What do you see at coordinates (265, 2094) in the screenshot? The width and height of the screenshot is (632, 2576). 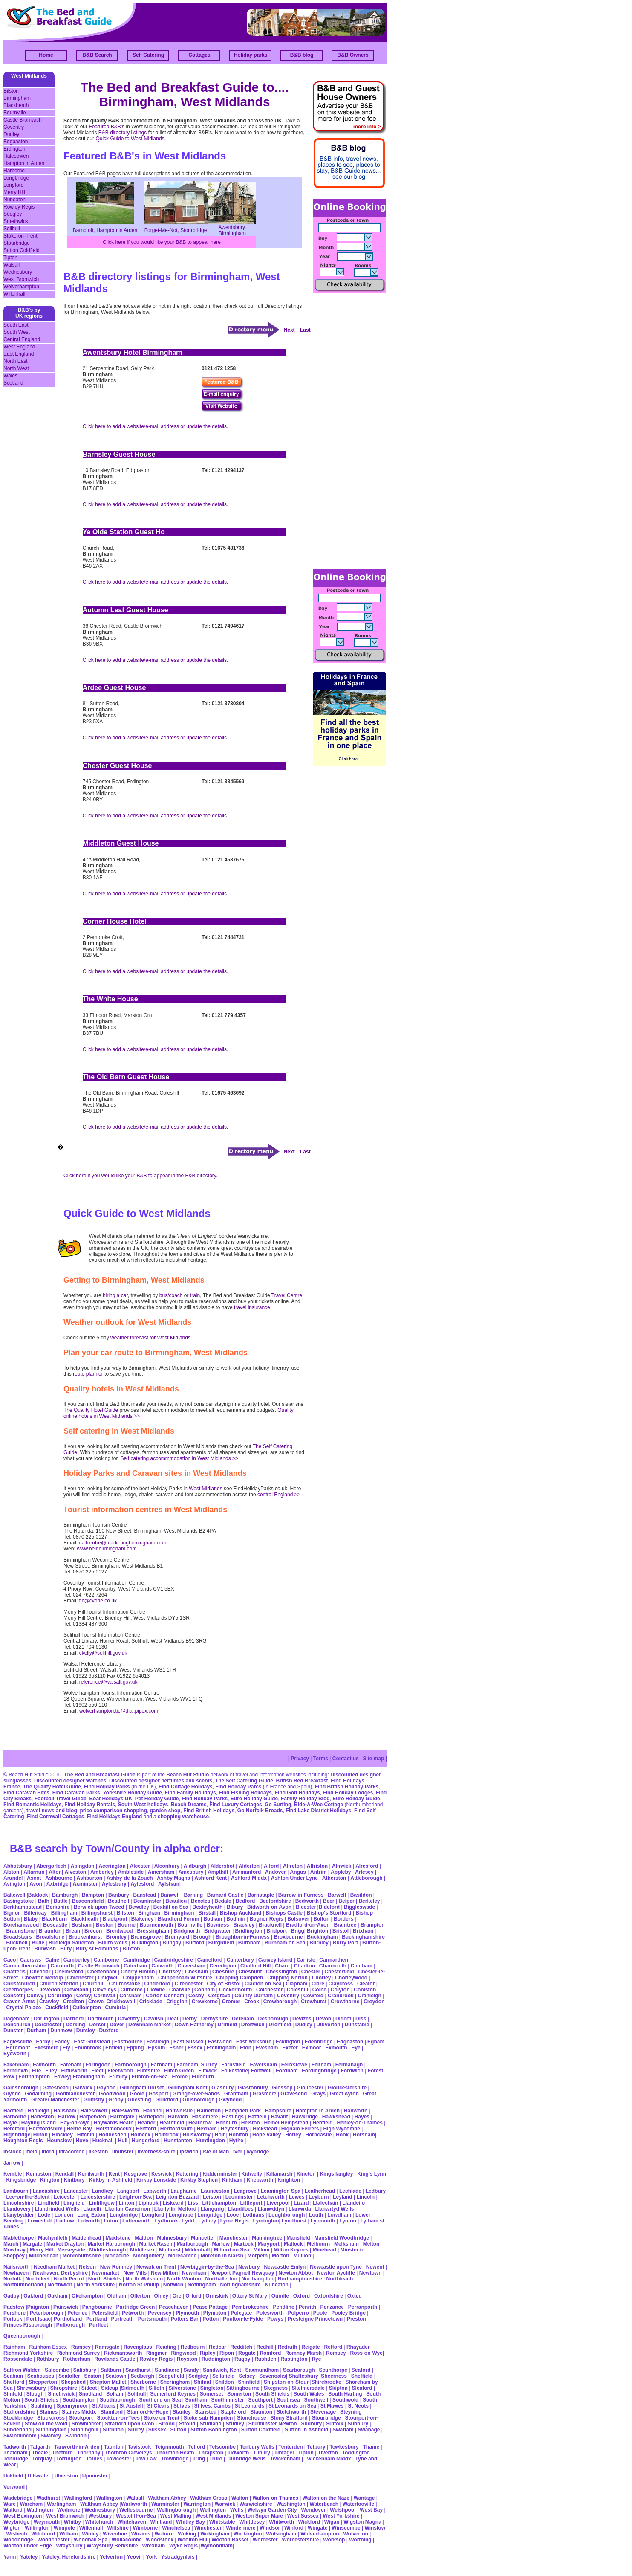 I see `Grasmere` at bounding box center [265, 2094].